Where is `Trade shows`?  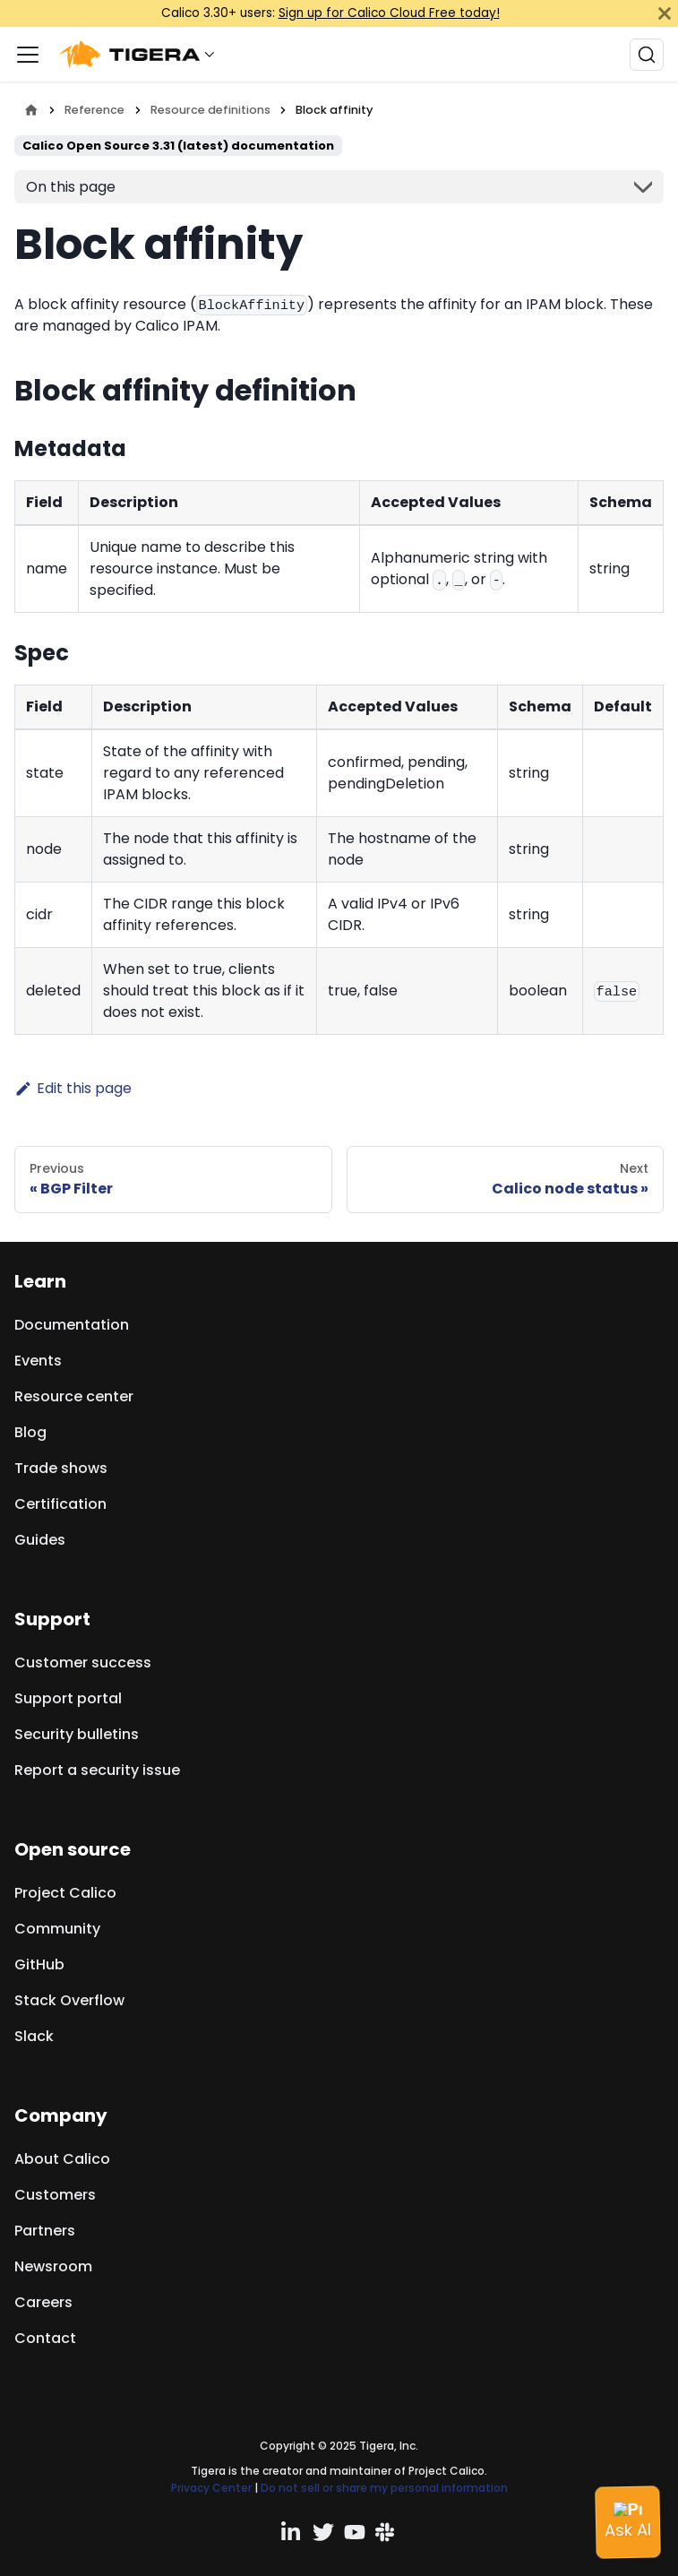 Trade shows is located at coordinates (60, 1468).